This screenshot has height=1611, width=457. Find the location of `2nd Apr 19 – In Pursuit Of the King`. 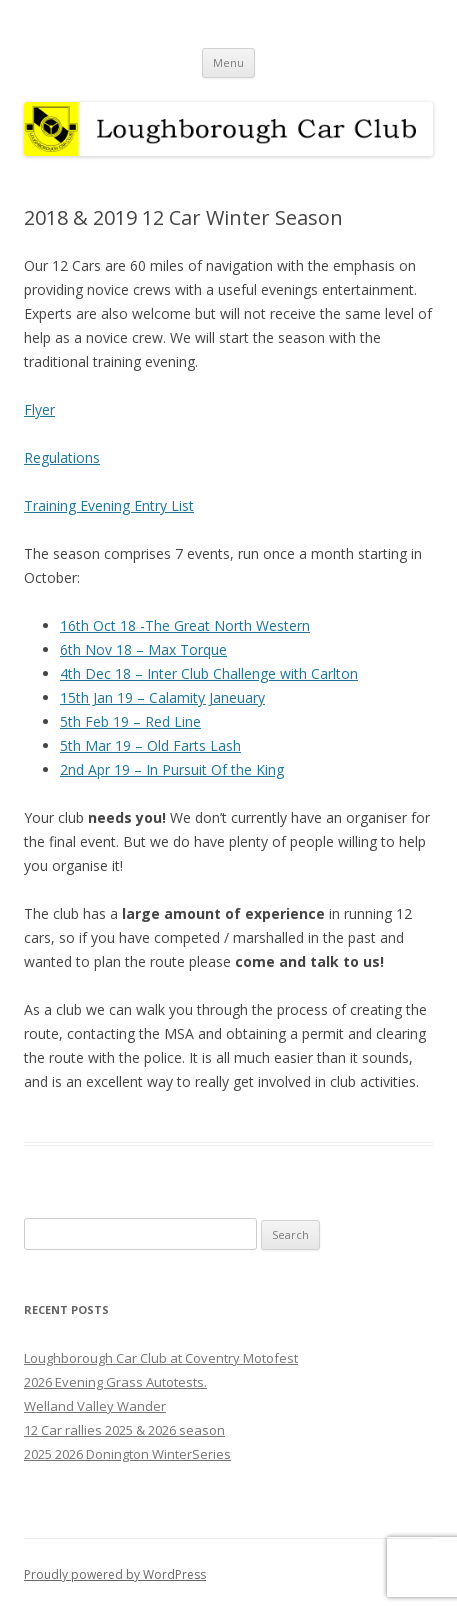

2nd Apr 19 – In Pursuit Of the King is located at coordinates (172, 769).